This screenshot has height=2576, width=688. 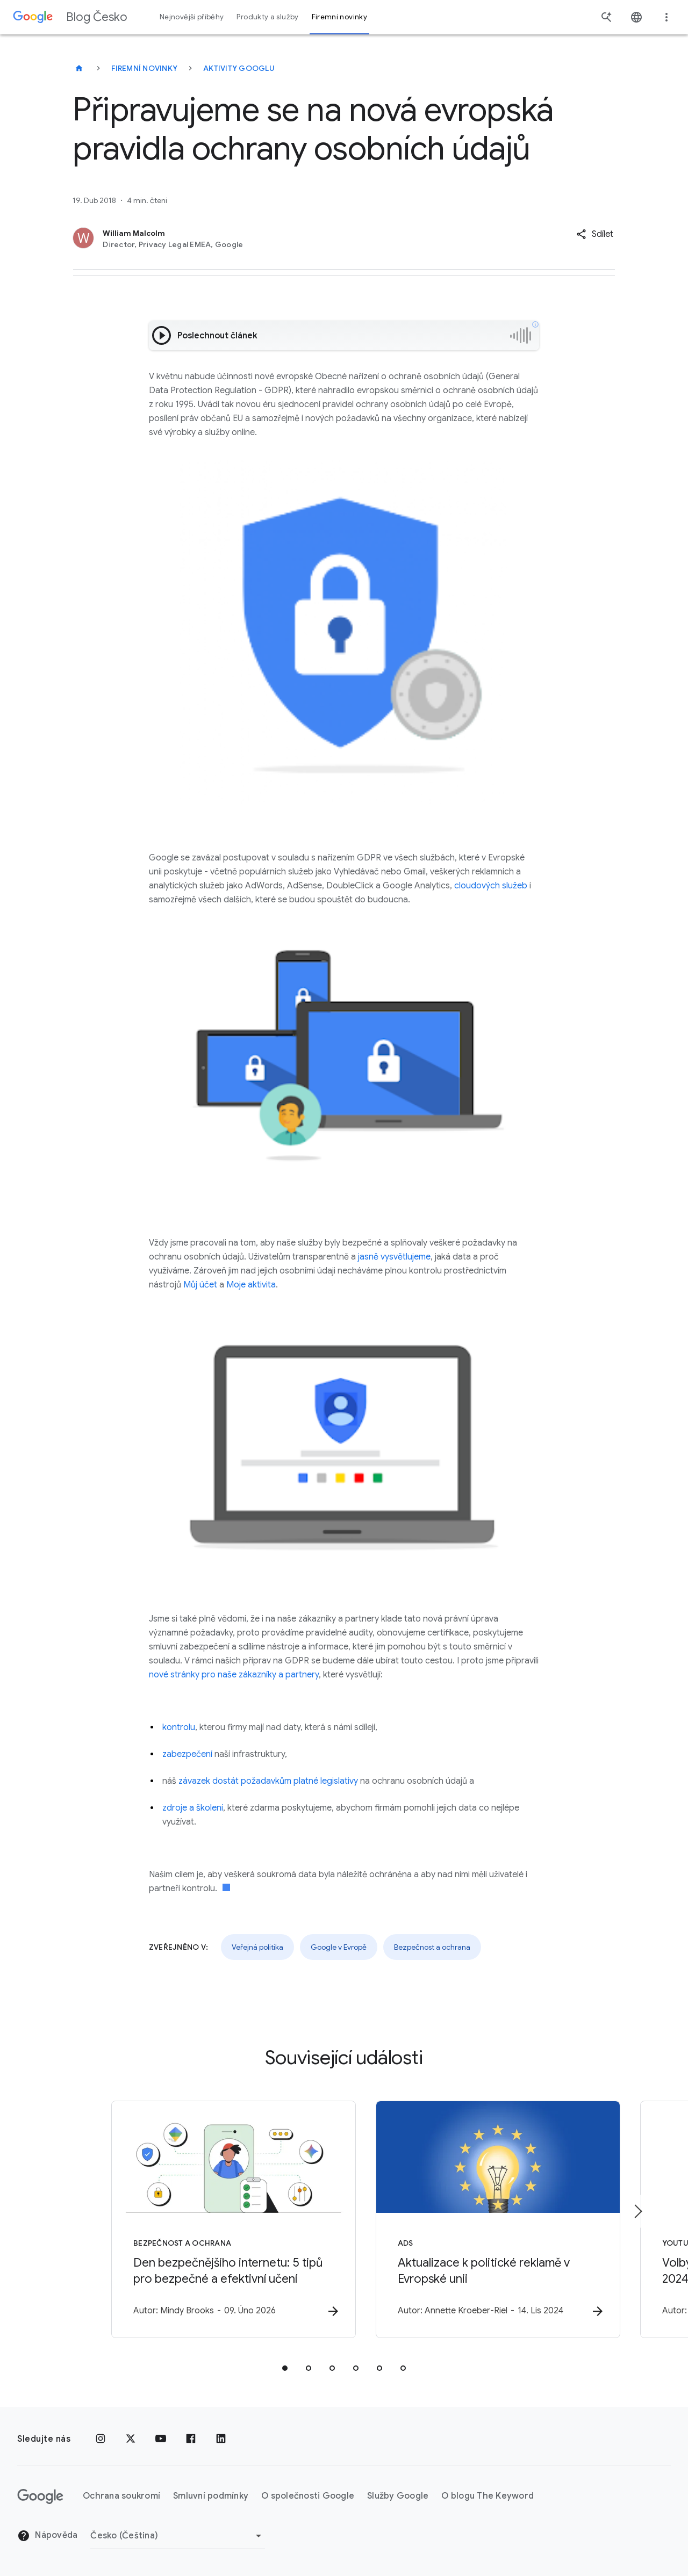 What do you see at coordinates (339, 1947) in the screenshot?
I see `Google v Evropě` at bounding box center [339, 1947].